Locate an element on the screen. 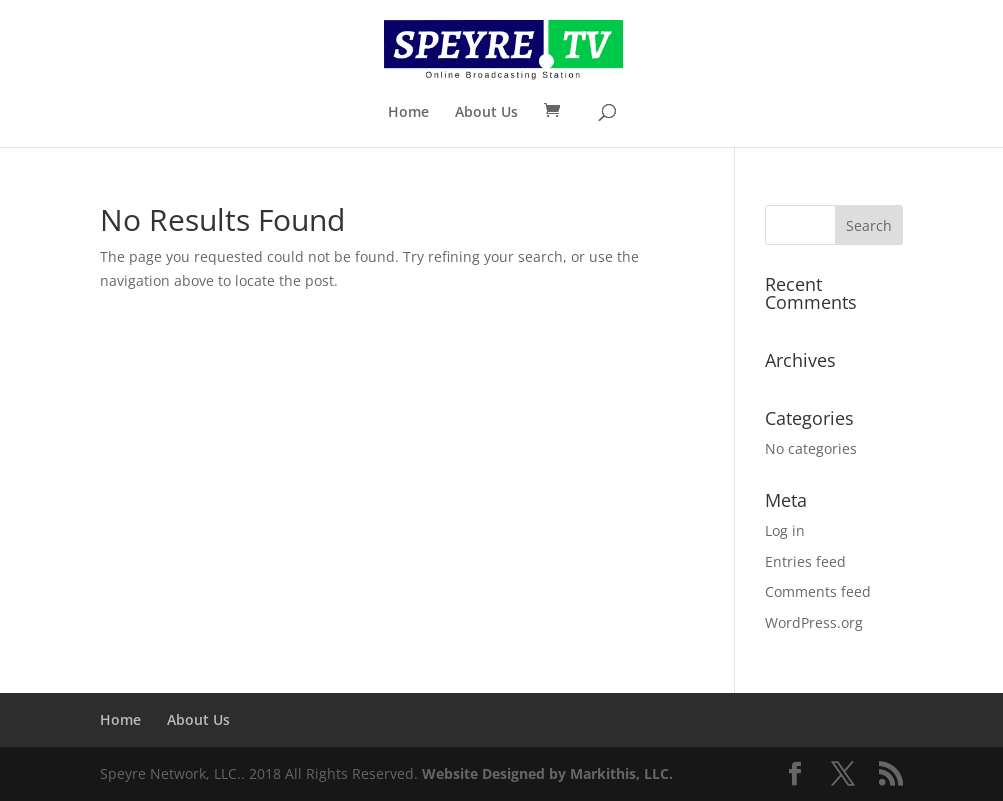  WordPress.org is located at coordinates (814, 622).